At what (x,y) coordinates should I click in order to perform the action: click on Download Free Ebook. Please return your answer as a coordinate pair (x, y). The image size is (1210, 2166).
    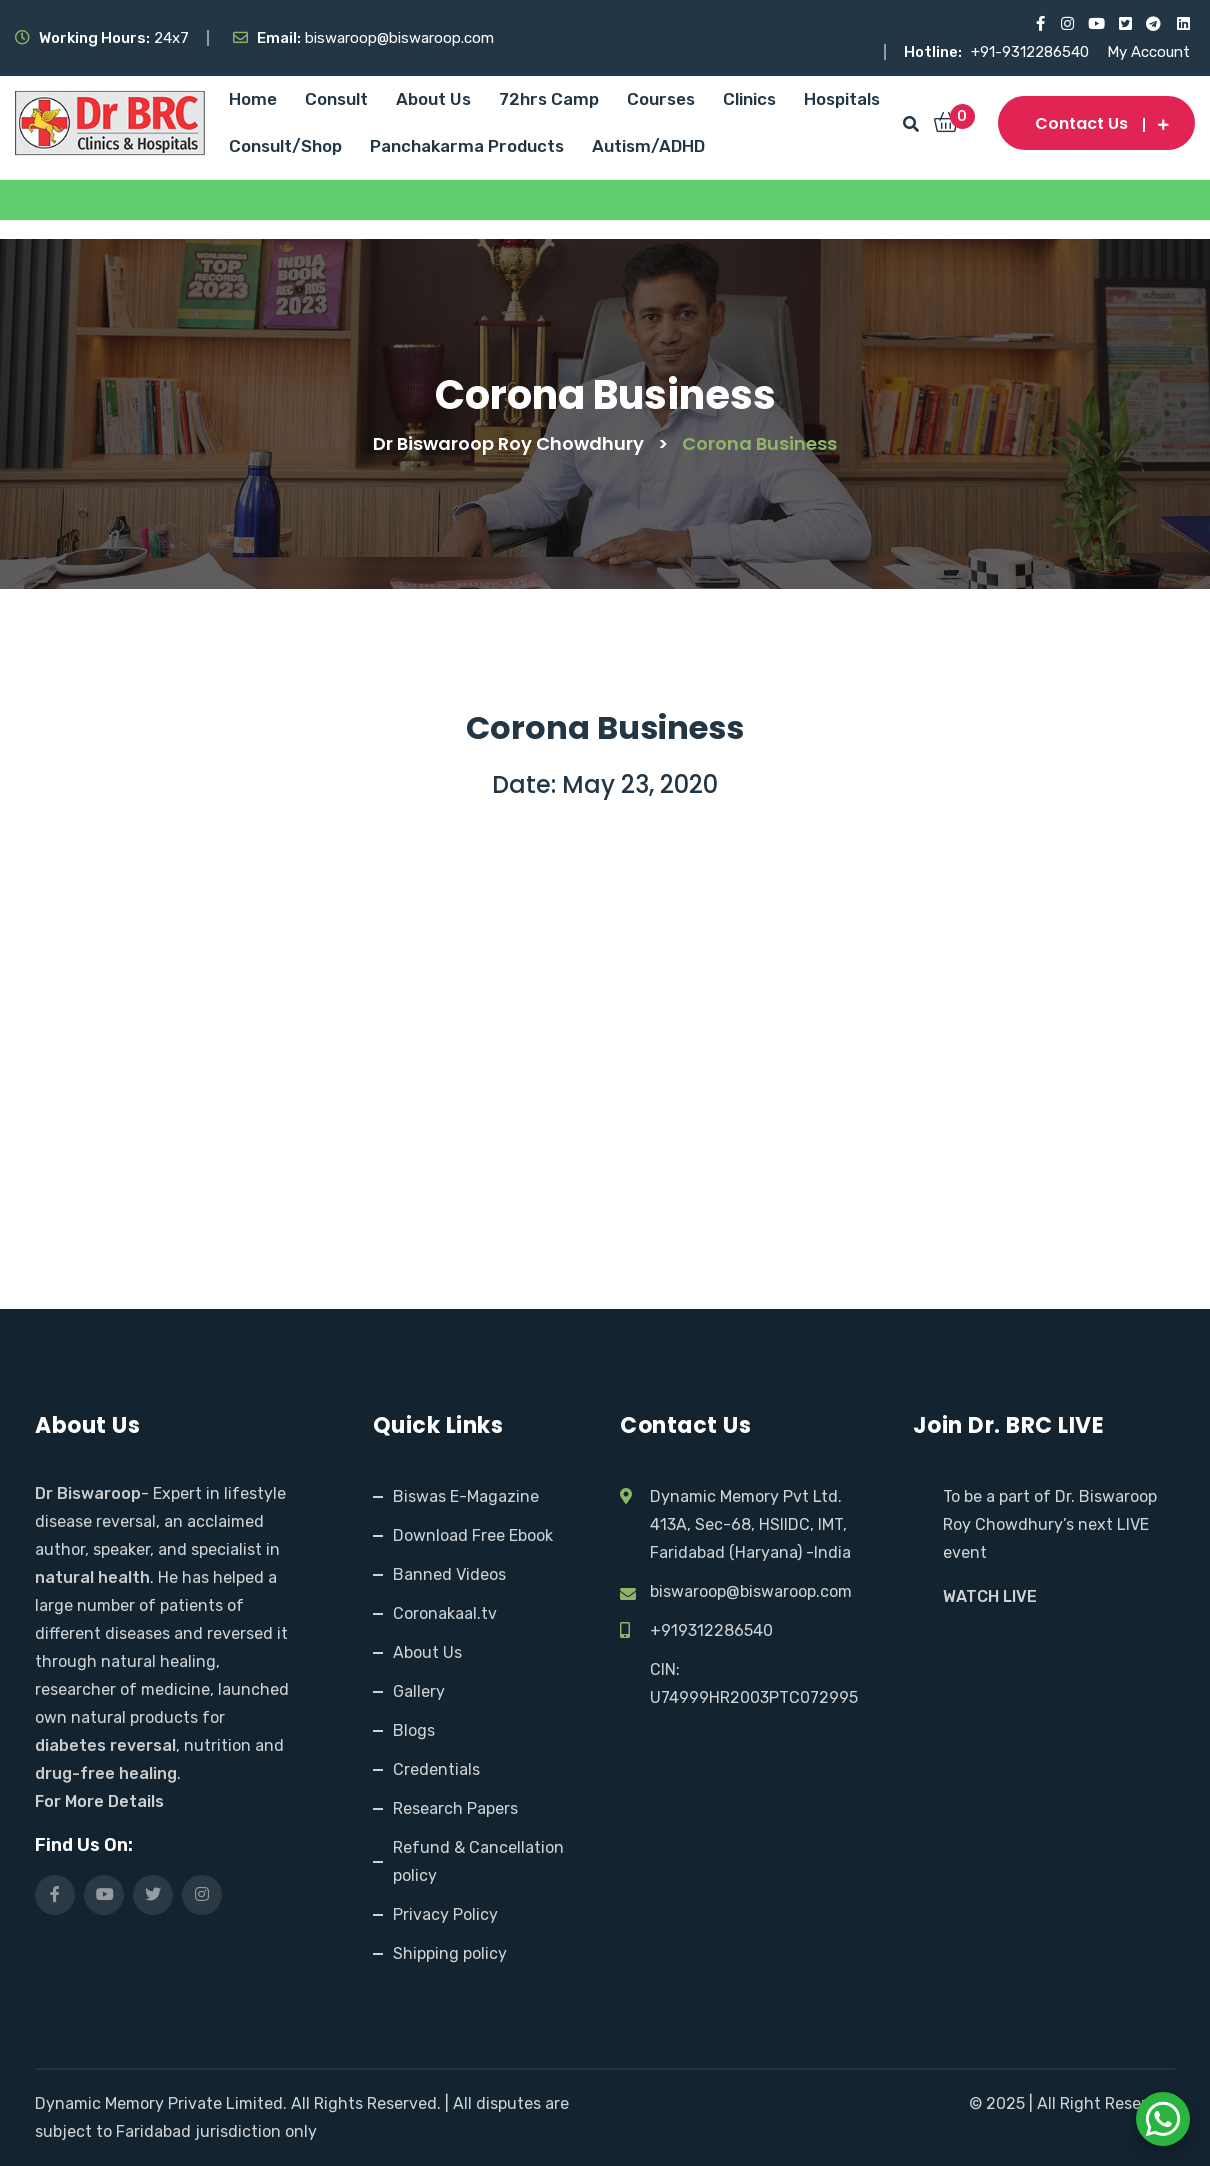
    Looking at the image, I should click on (473, 1535).